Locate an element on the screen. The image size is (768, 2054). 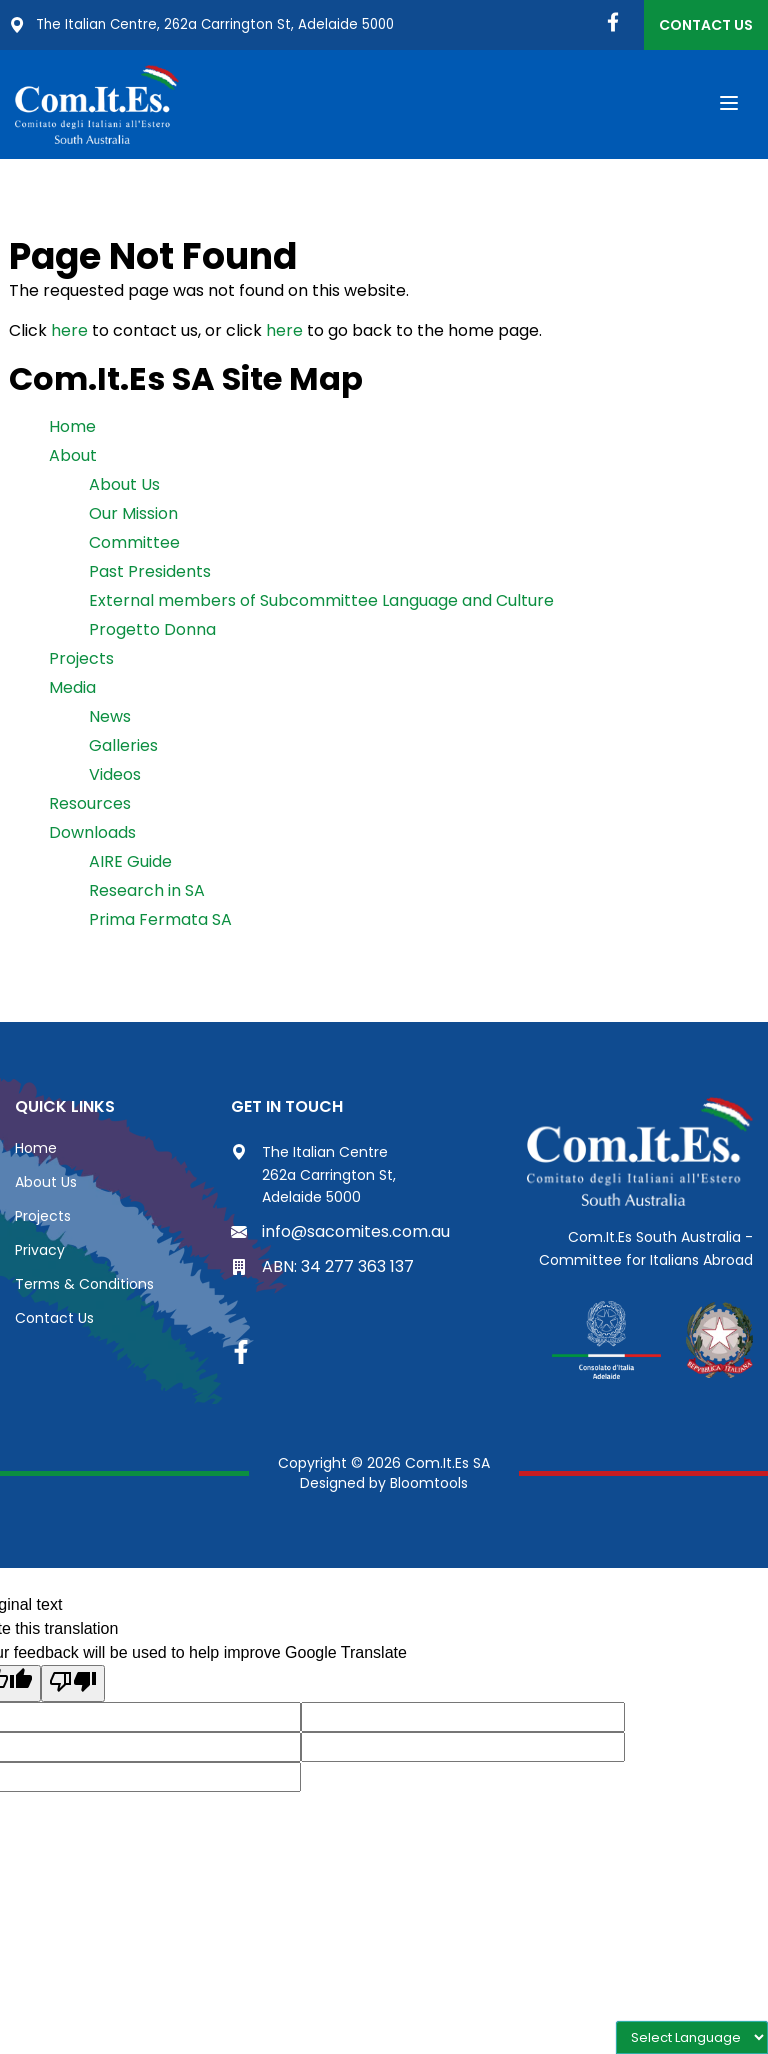
Projects is located at coordinates (81, 660).